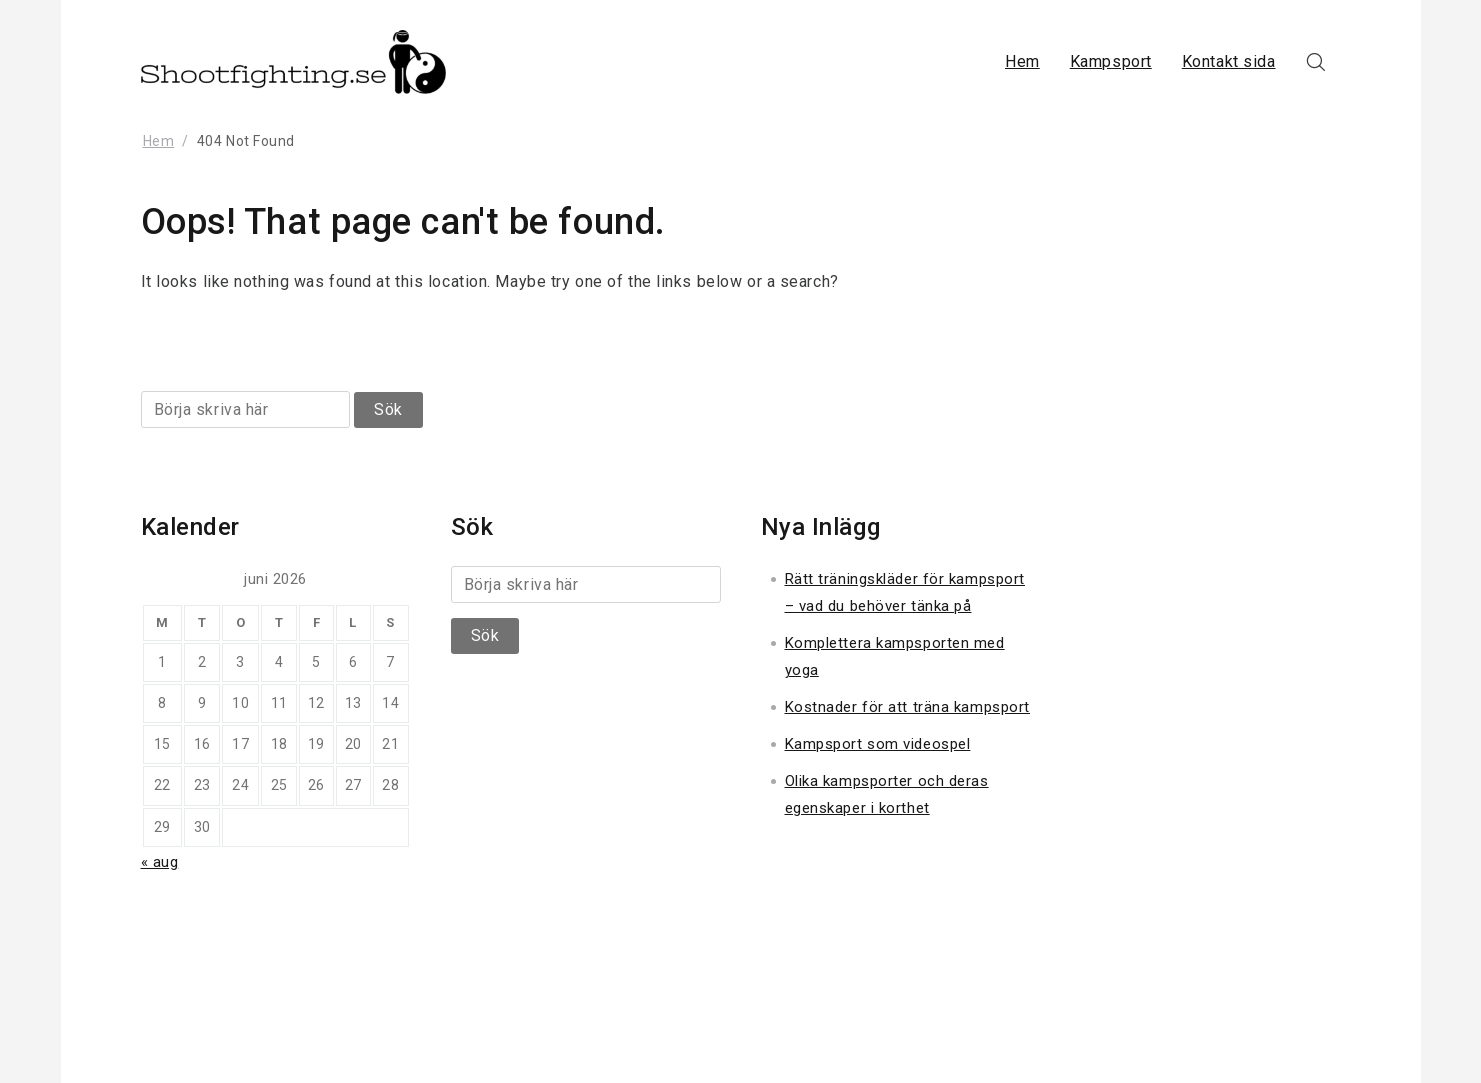 The height and width of the screenshot is (1083, 1481). I want to click on « aug, so click(160, 862).